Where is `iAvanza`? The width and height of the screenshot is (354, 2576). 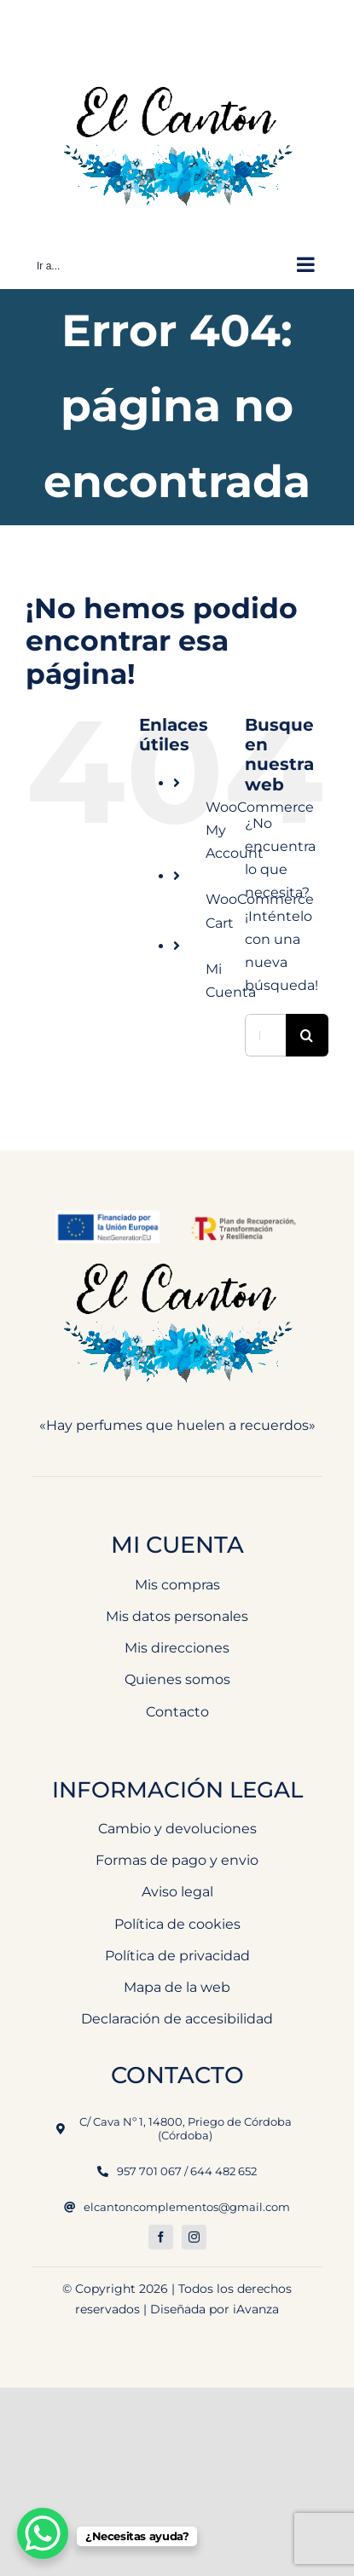 iAvanza is located at coordinates (256, 2309).